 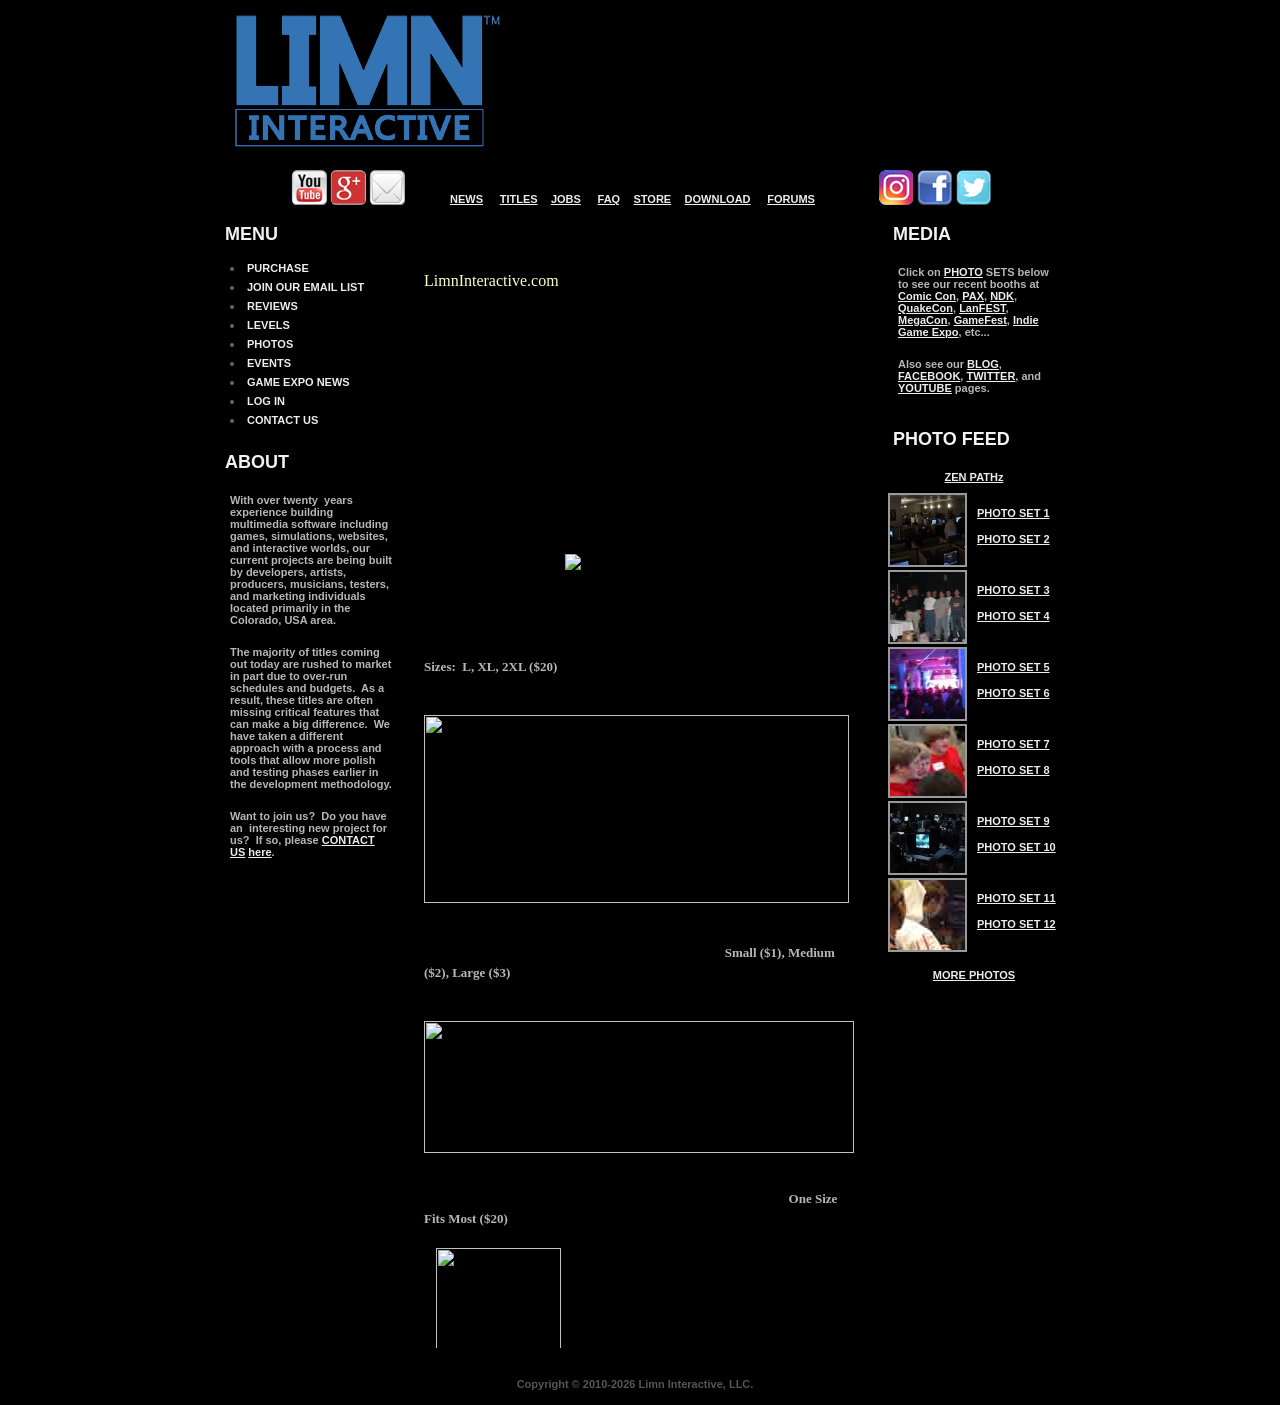 What do you see at coordinates (259, 852) in the screenshot?
I see `here` at bounding box center [259, 852].